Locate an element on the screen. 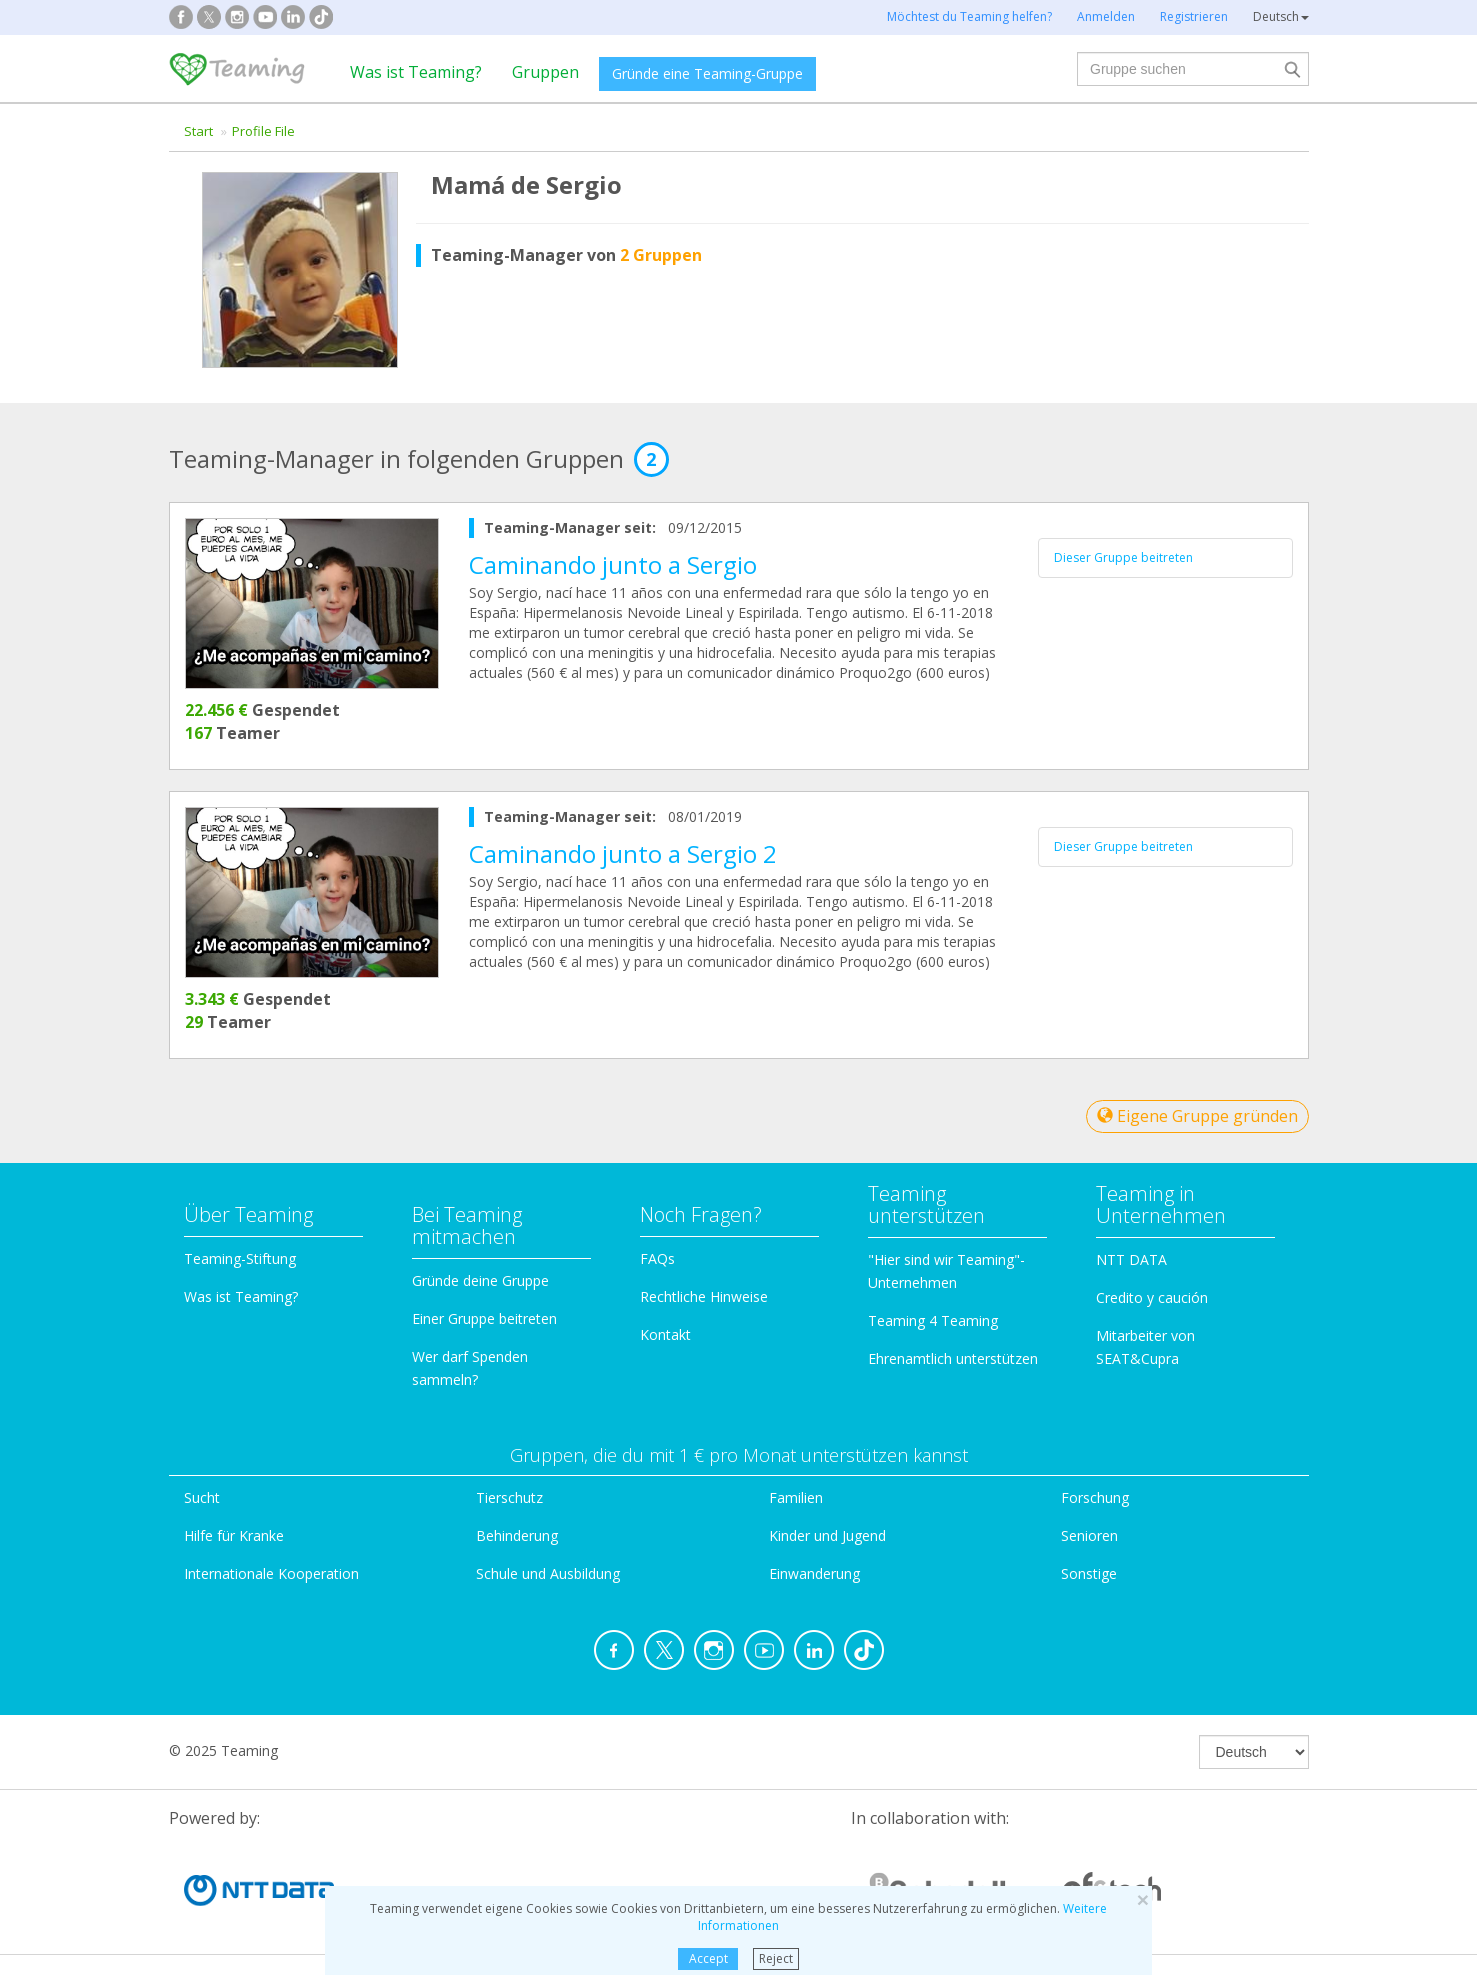  Teaming 4 Teaming is located at coordinates (933, 1320).